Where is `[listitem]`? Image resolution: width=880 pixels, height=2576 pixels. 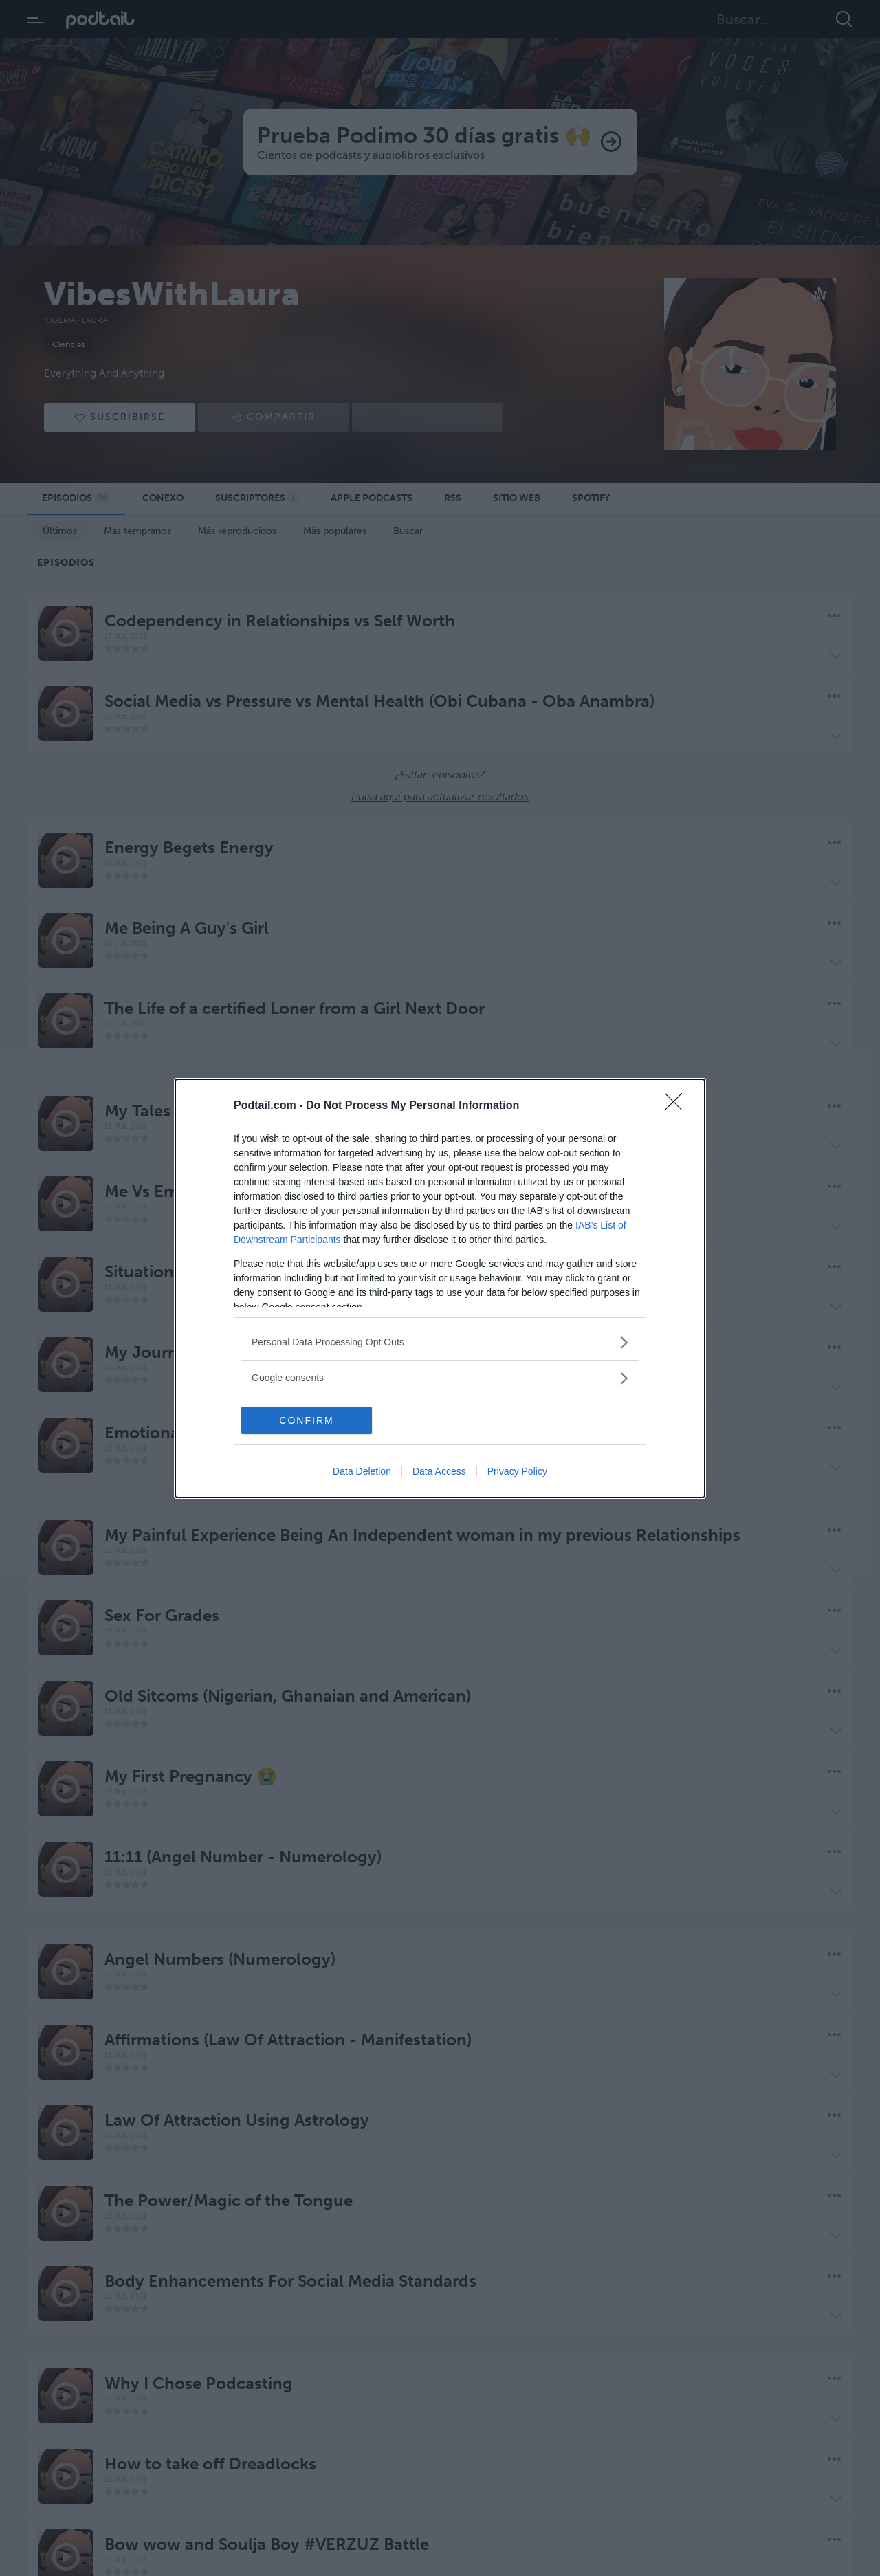
[listitem] is located at coordinates (440, 1342).